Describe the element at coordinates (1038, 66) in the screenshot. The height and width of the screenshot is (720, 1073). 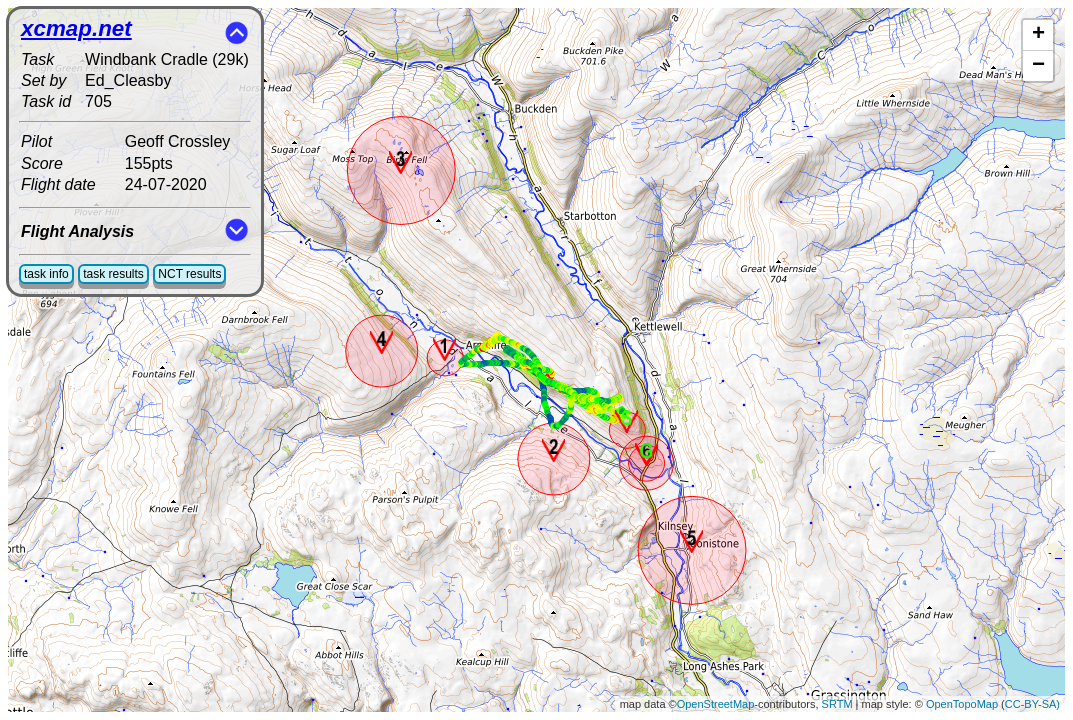
I see `− [button]` at that location.